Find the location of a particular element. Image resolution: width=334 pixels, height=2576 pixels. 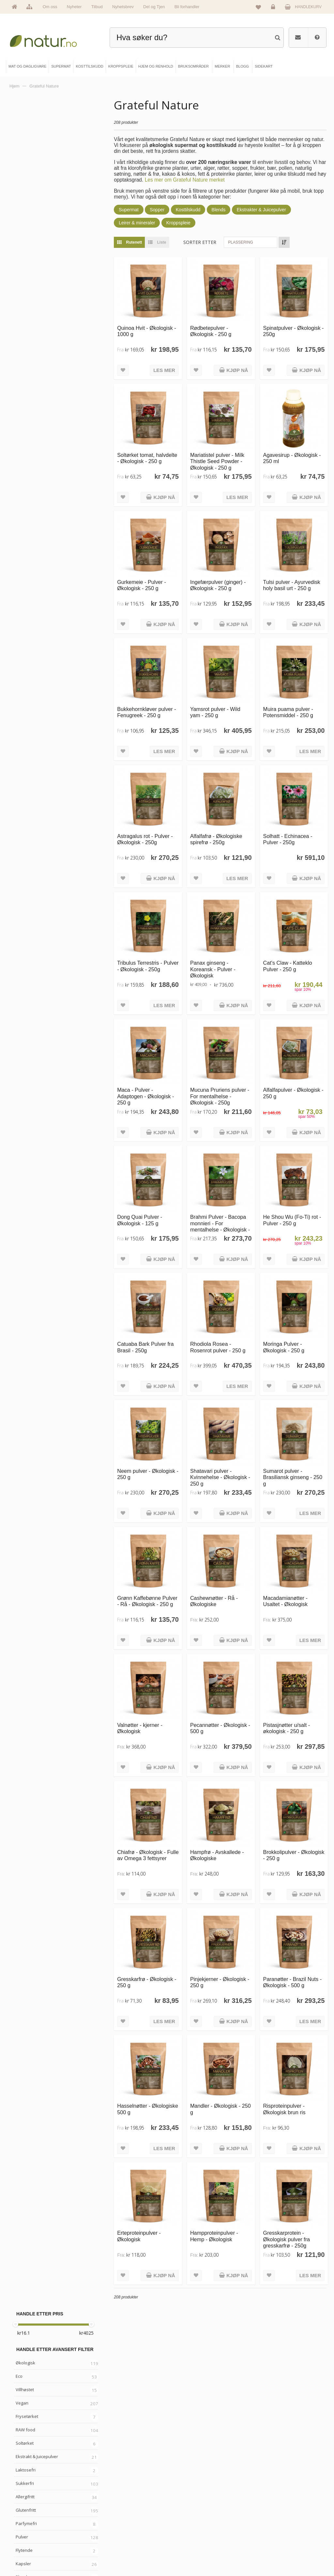

Mandler - Økologisk - 250 g is located at coordinates (220, 2106).